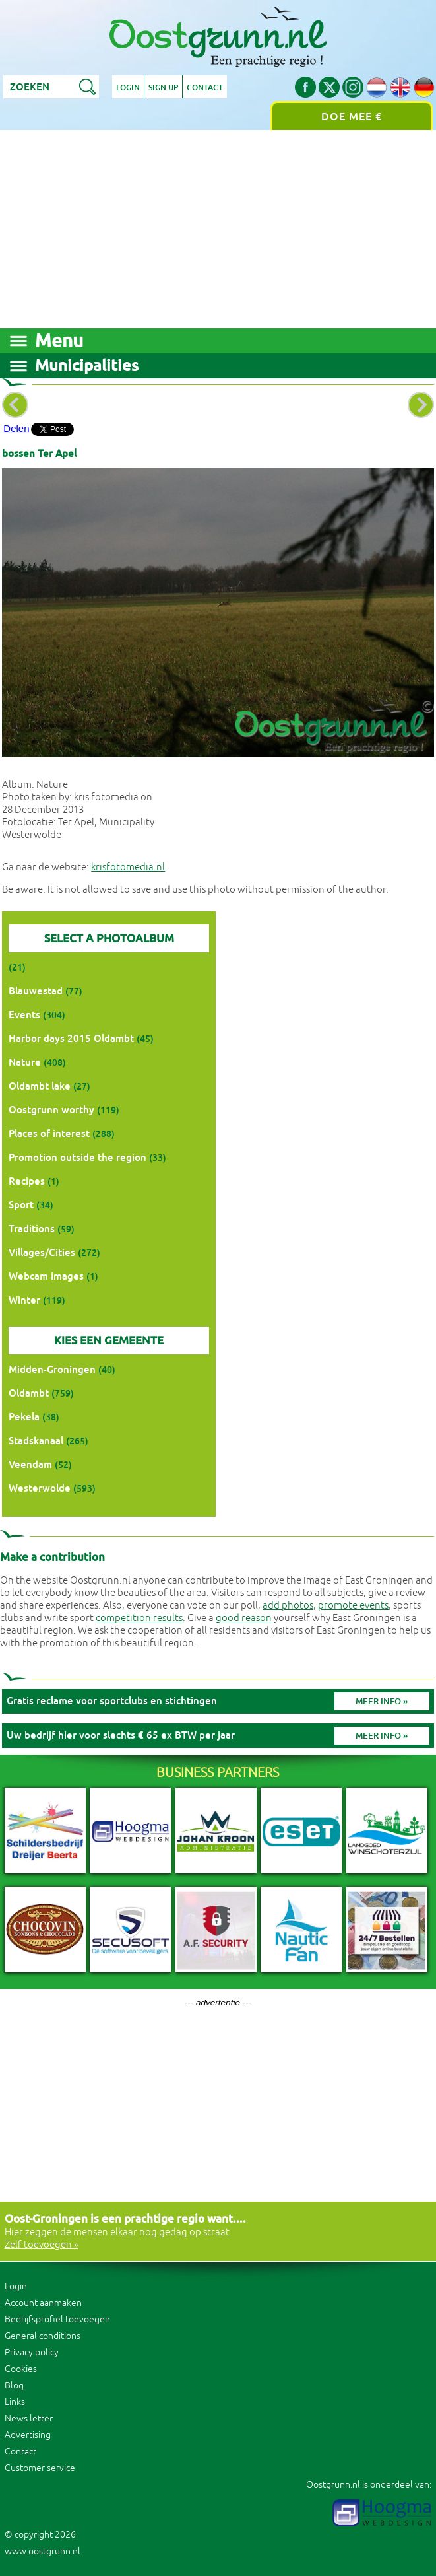 This screenshot has width=436, height=2576. What do you see at coordinates (49, 1133) in the screenshot?
I see `Places of interest` at bounding box center [49, 1133].